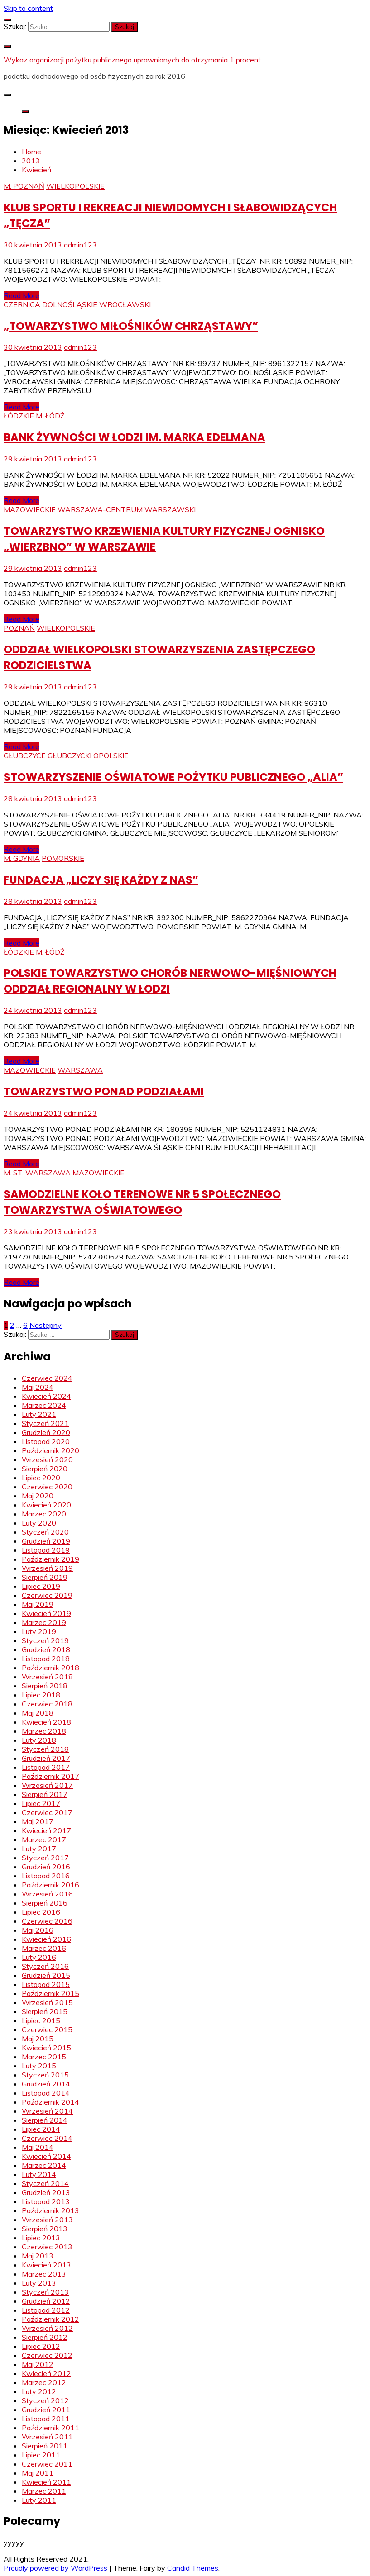 The height and width of the screenshot is (2576, 370). Describe the element at coordinates (173, 777) in the screenshot. I see `STOWARZYSZENIE OŚWIATOWE POŻYTKU PUBLICZNEGO „ALIA”` at that location.